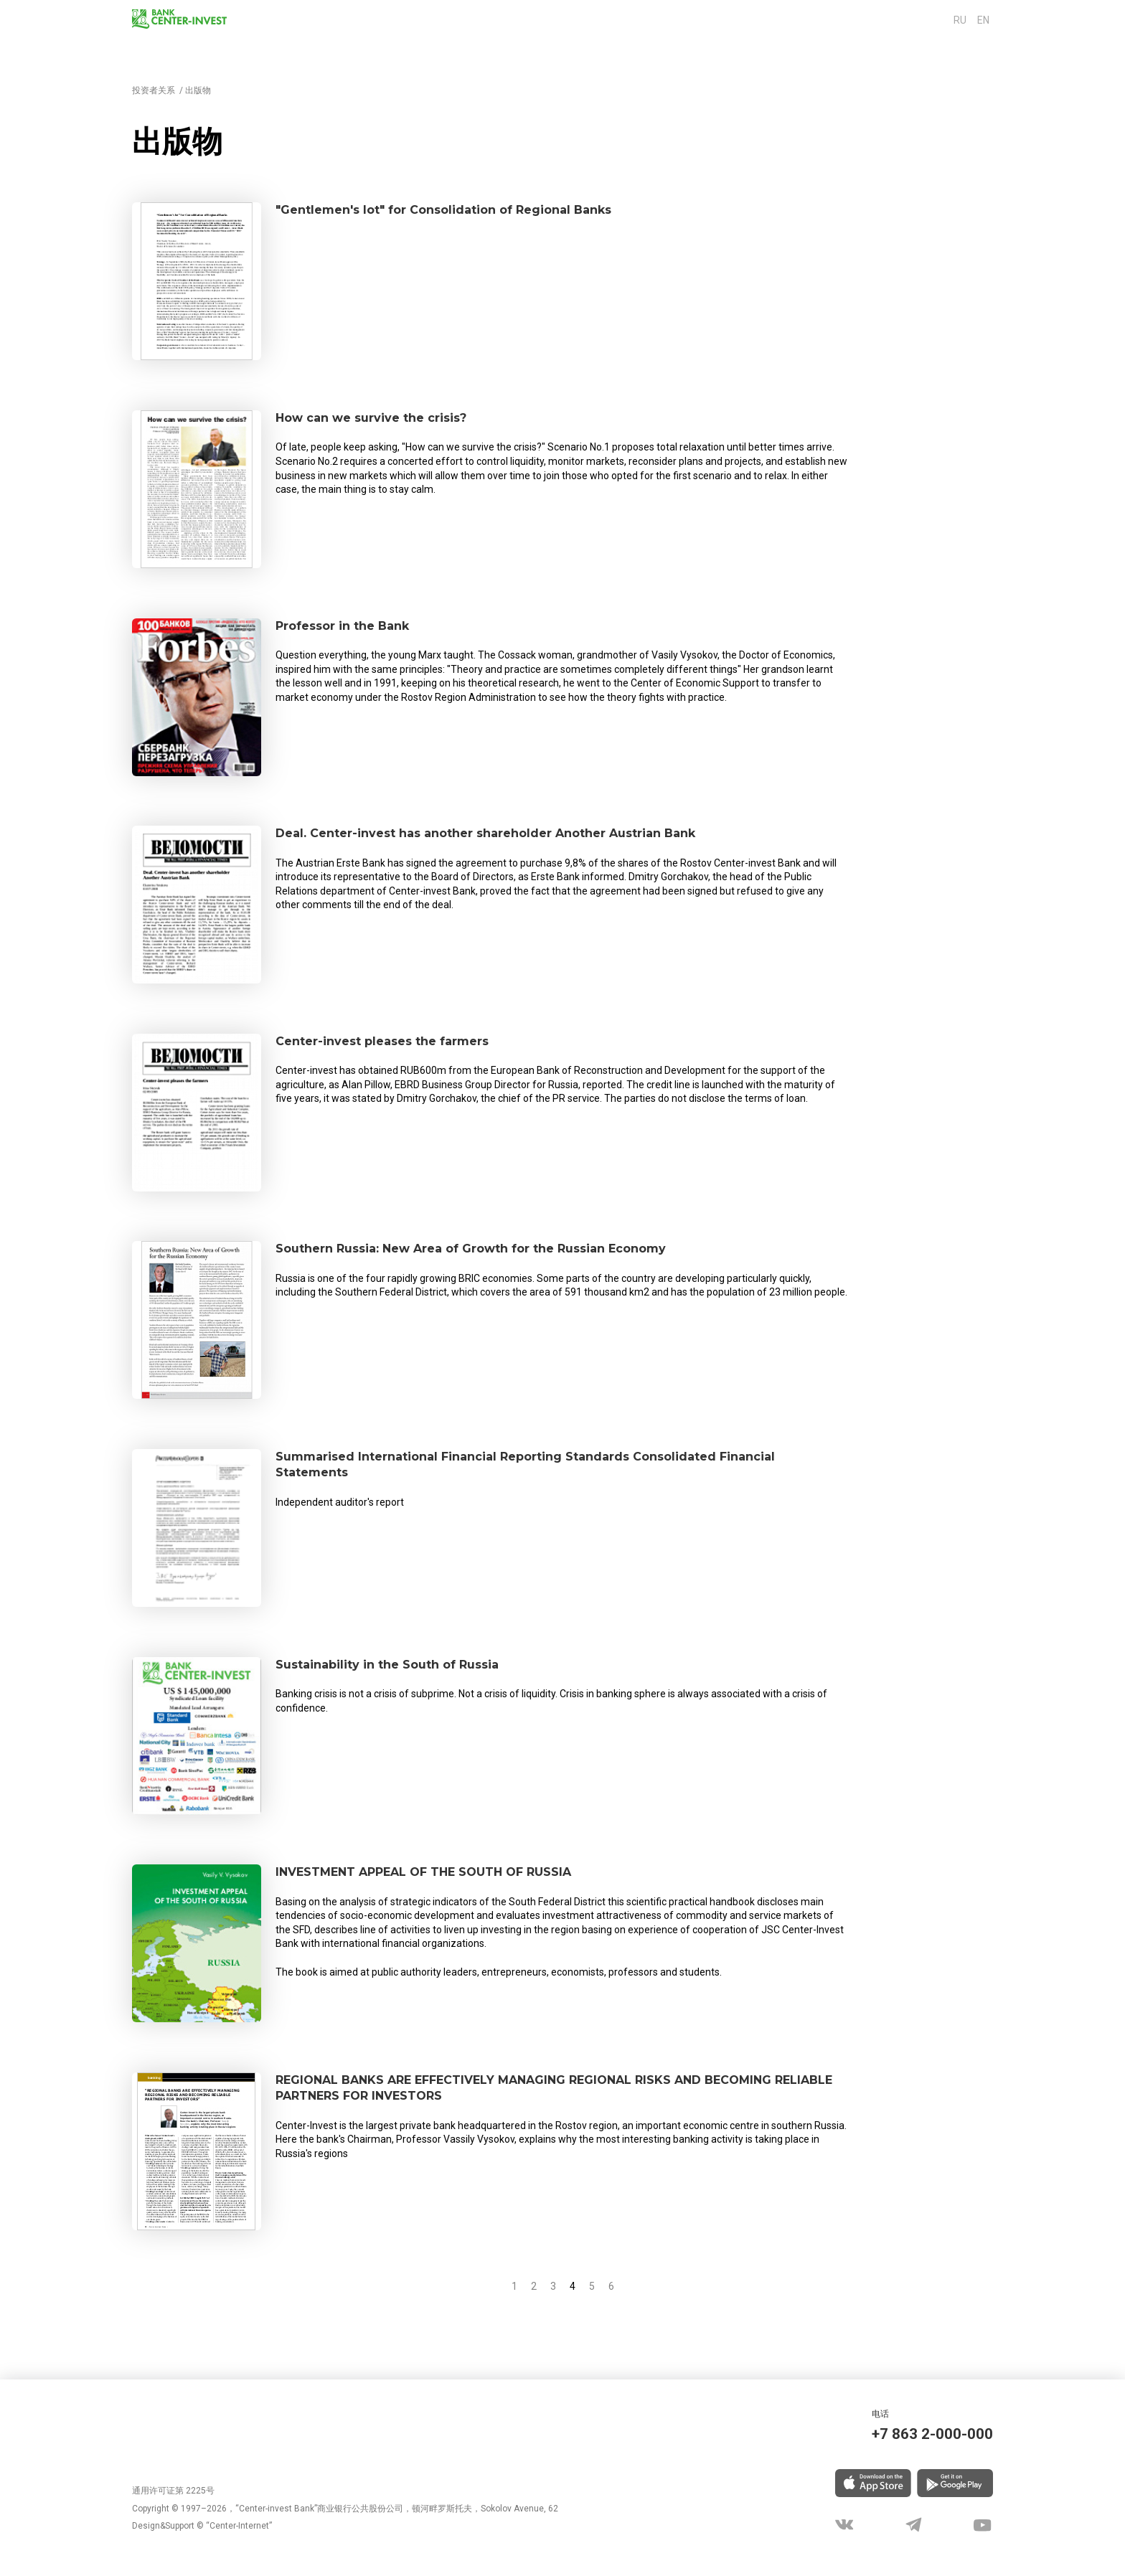 This screenshot has width=1125, height=2576. I want to click on Professor in the Bank, so click(358, 628).